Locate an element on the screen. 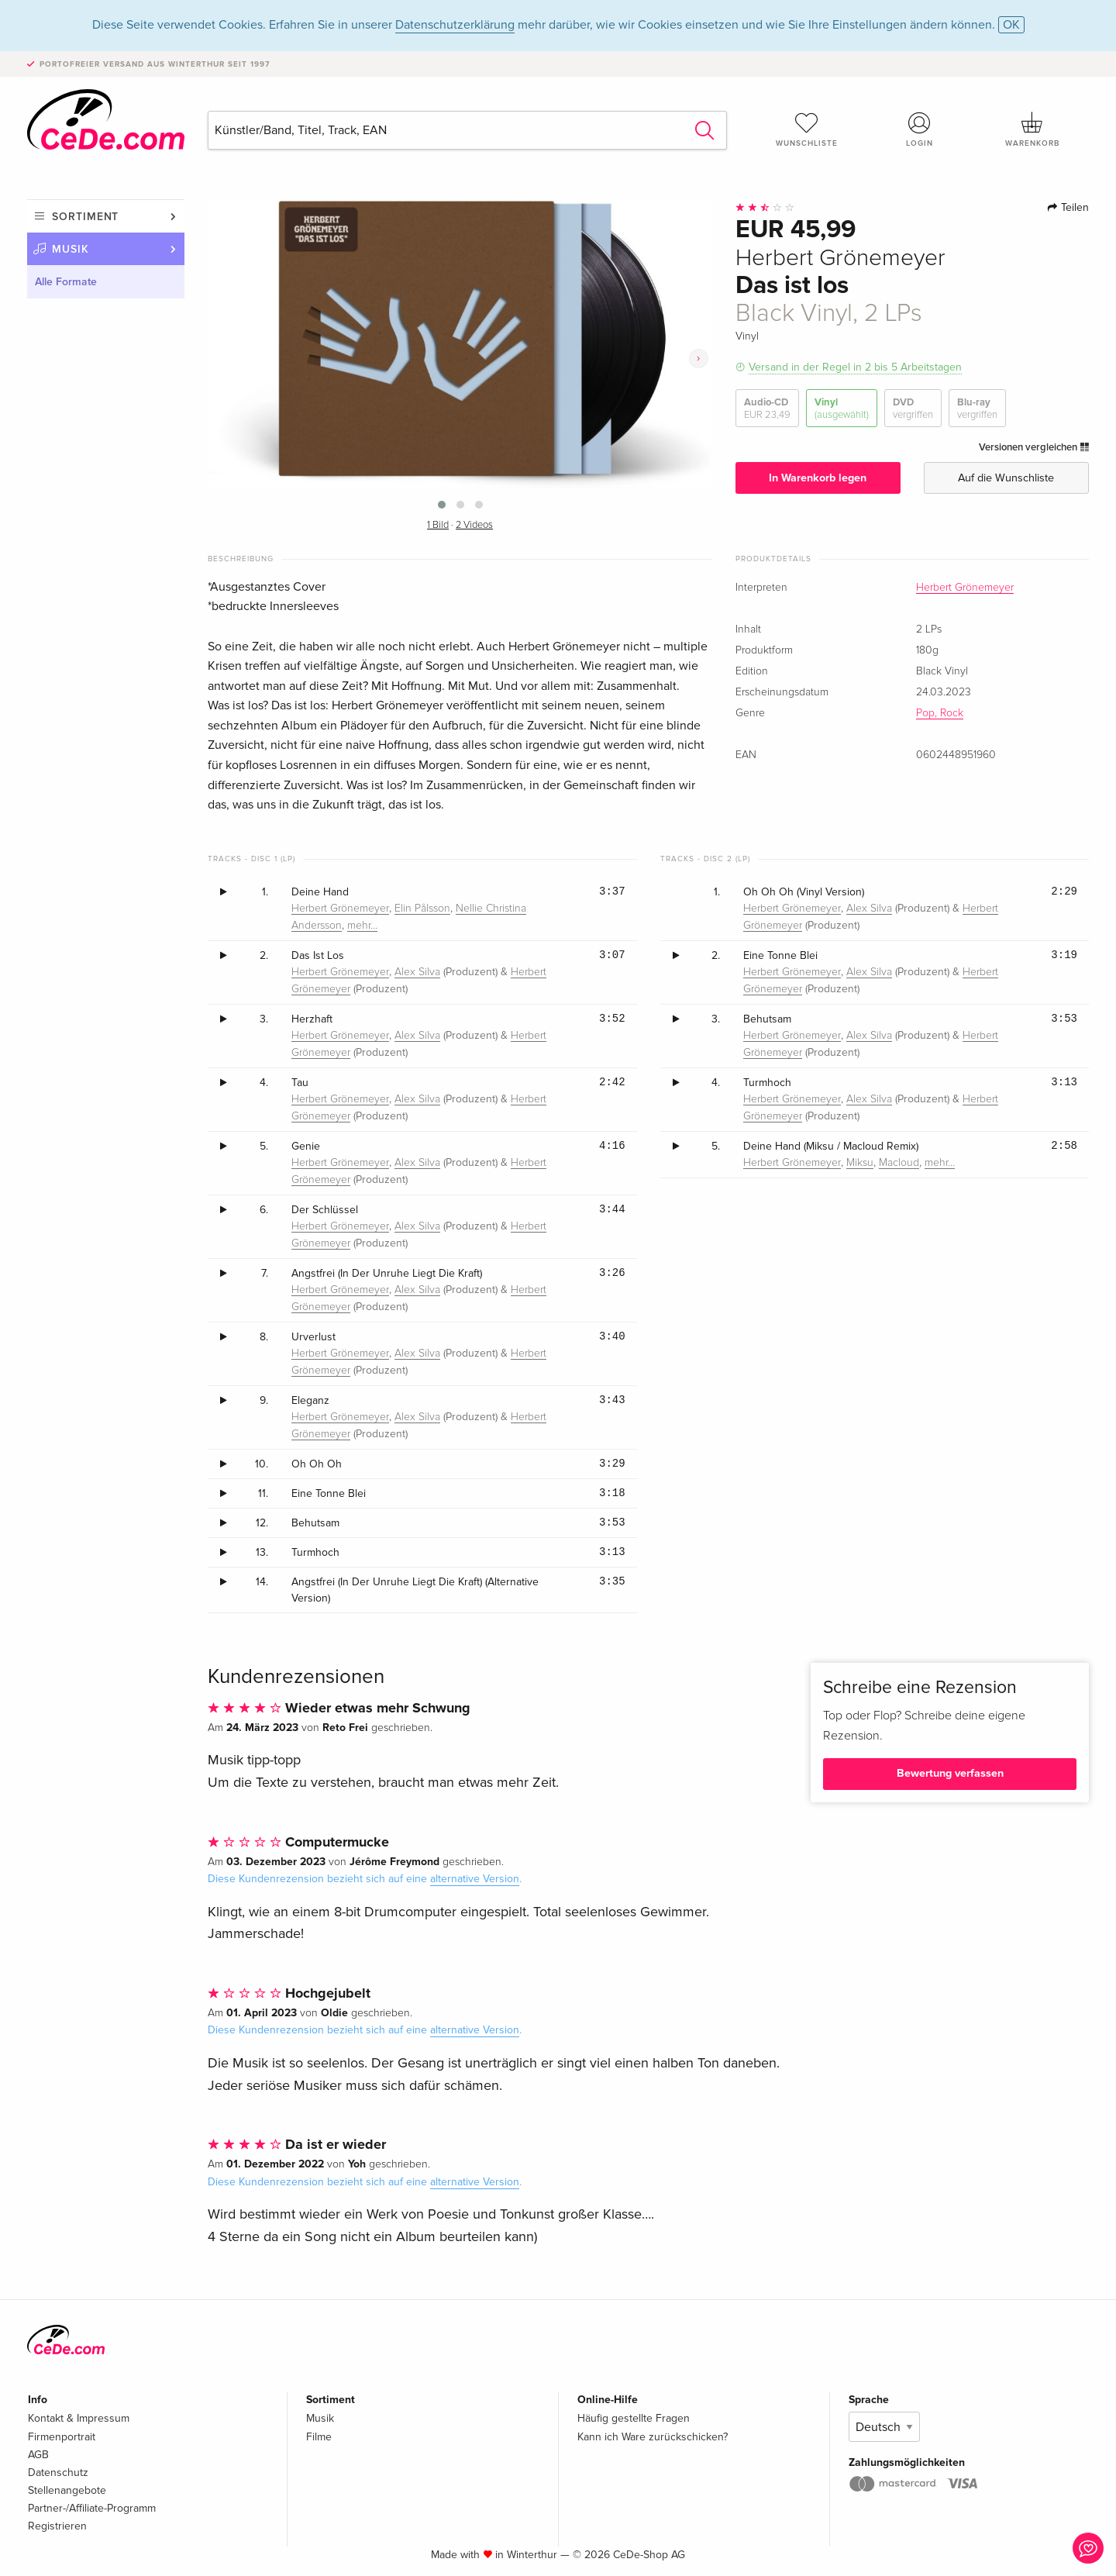  alternative Version is located at coordinates (474, 1878).